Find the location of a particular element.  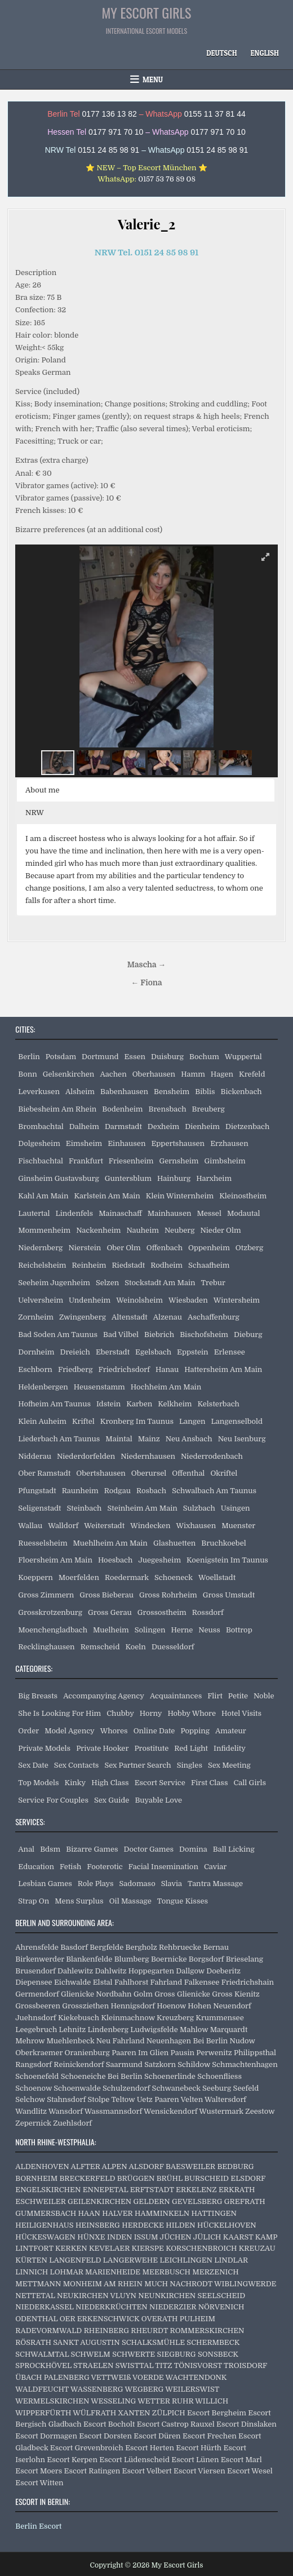

Bernau is located at coordinates (216, 1947).